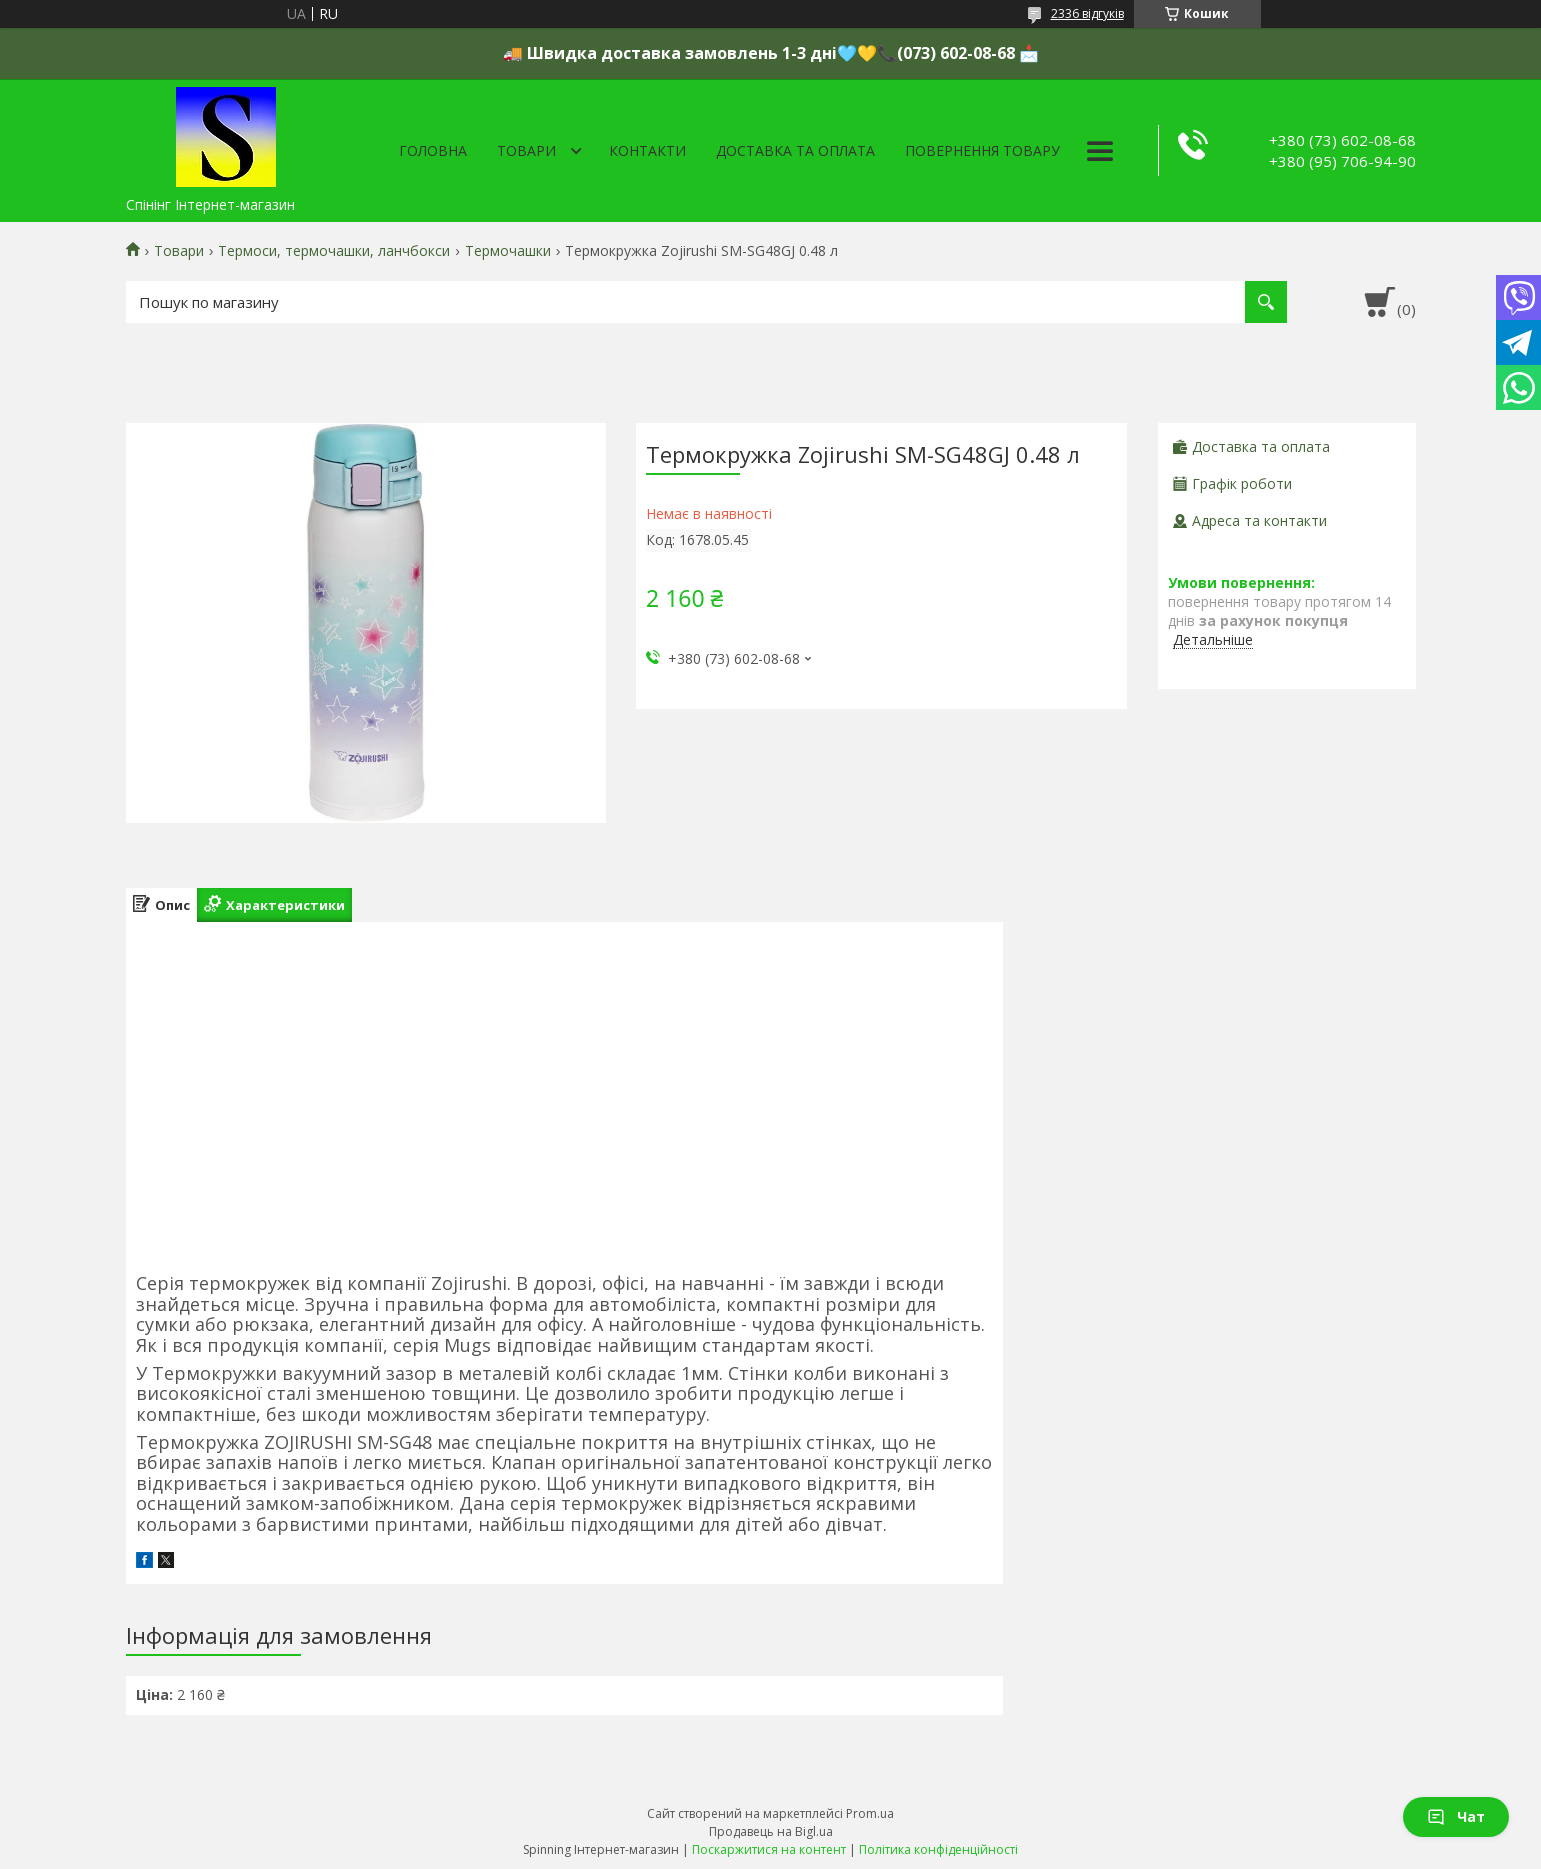  I want to click on Політика конфіденційності, so click(938, 1849).